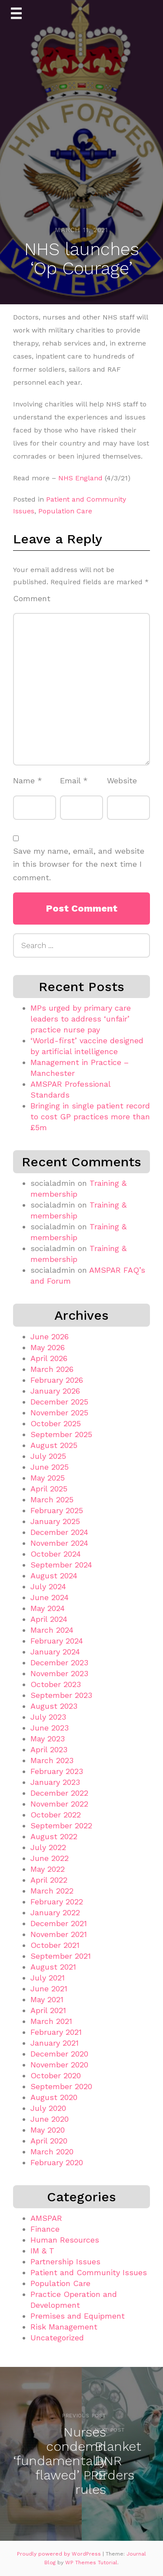 The height and width of the screenshot is (2576, 163). Describe the element at coordinates (53, 1575) in the screenshot. I see `August 2024` at that location.